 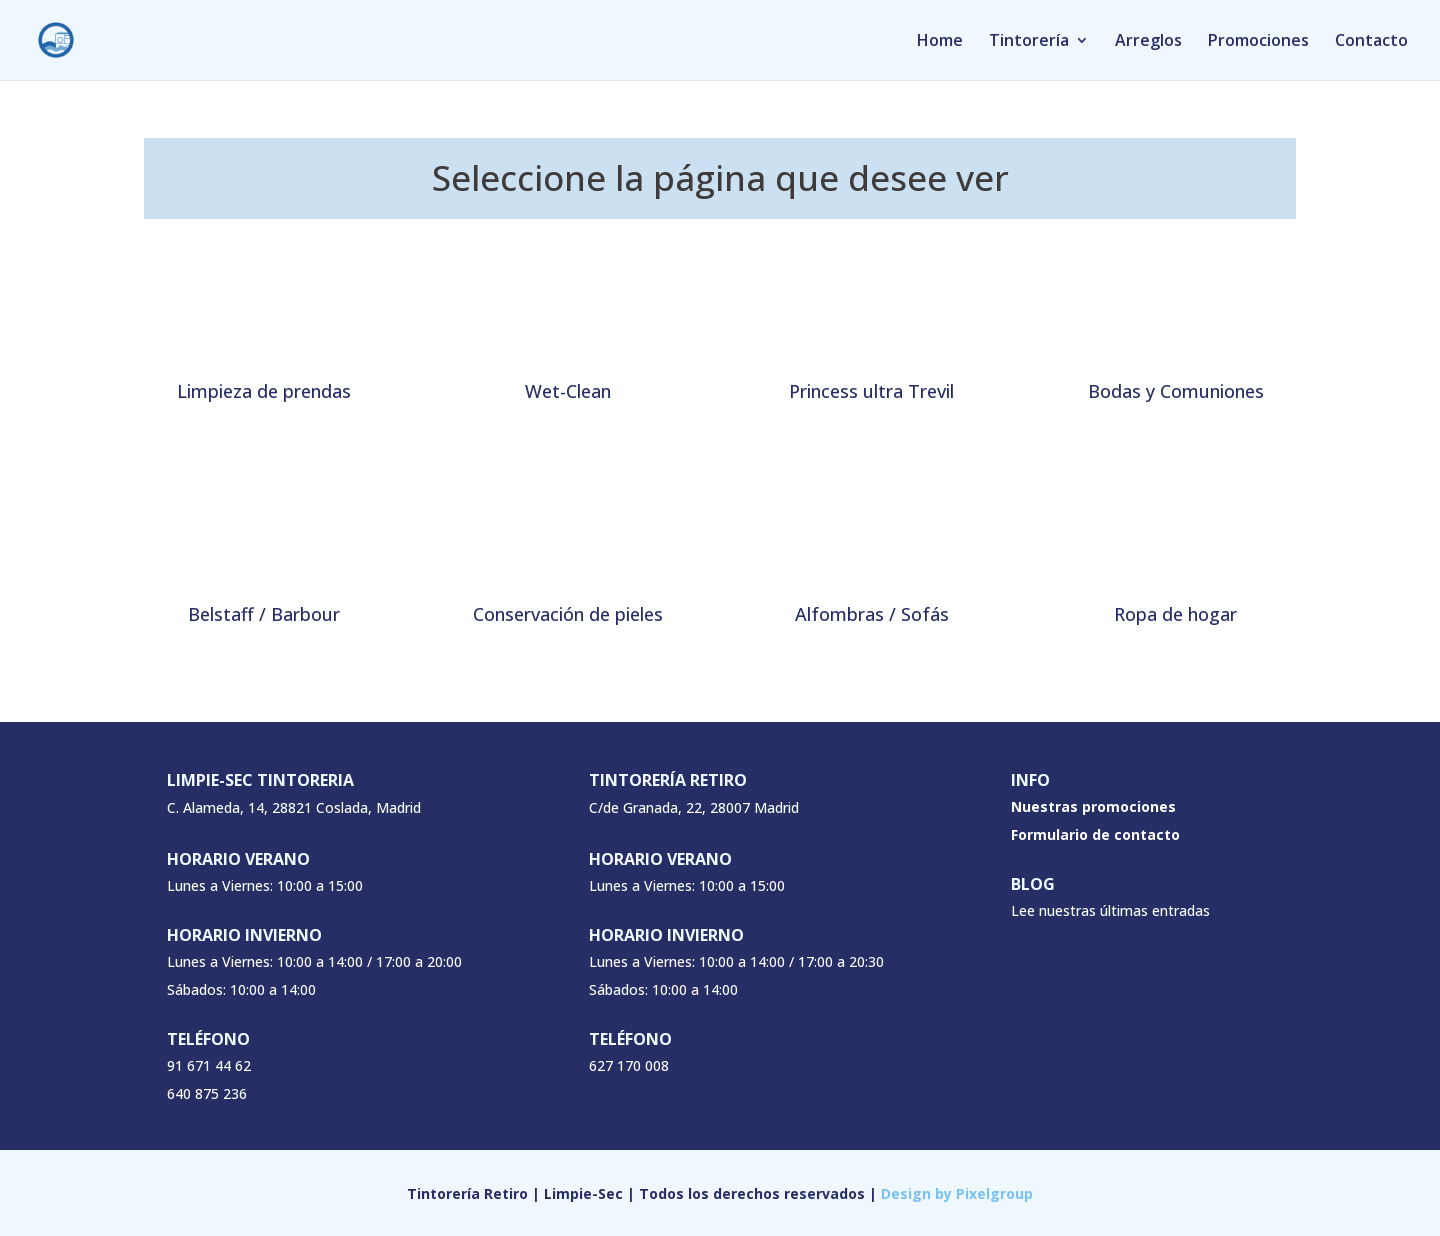 I want to click on Wet-Clean, so click(x=568, y=391).